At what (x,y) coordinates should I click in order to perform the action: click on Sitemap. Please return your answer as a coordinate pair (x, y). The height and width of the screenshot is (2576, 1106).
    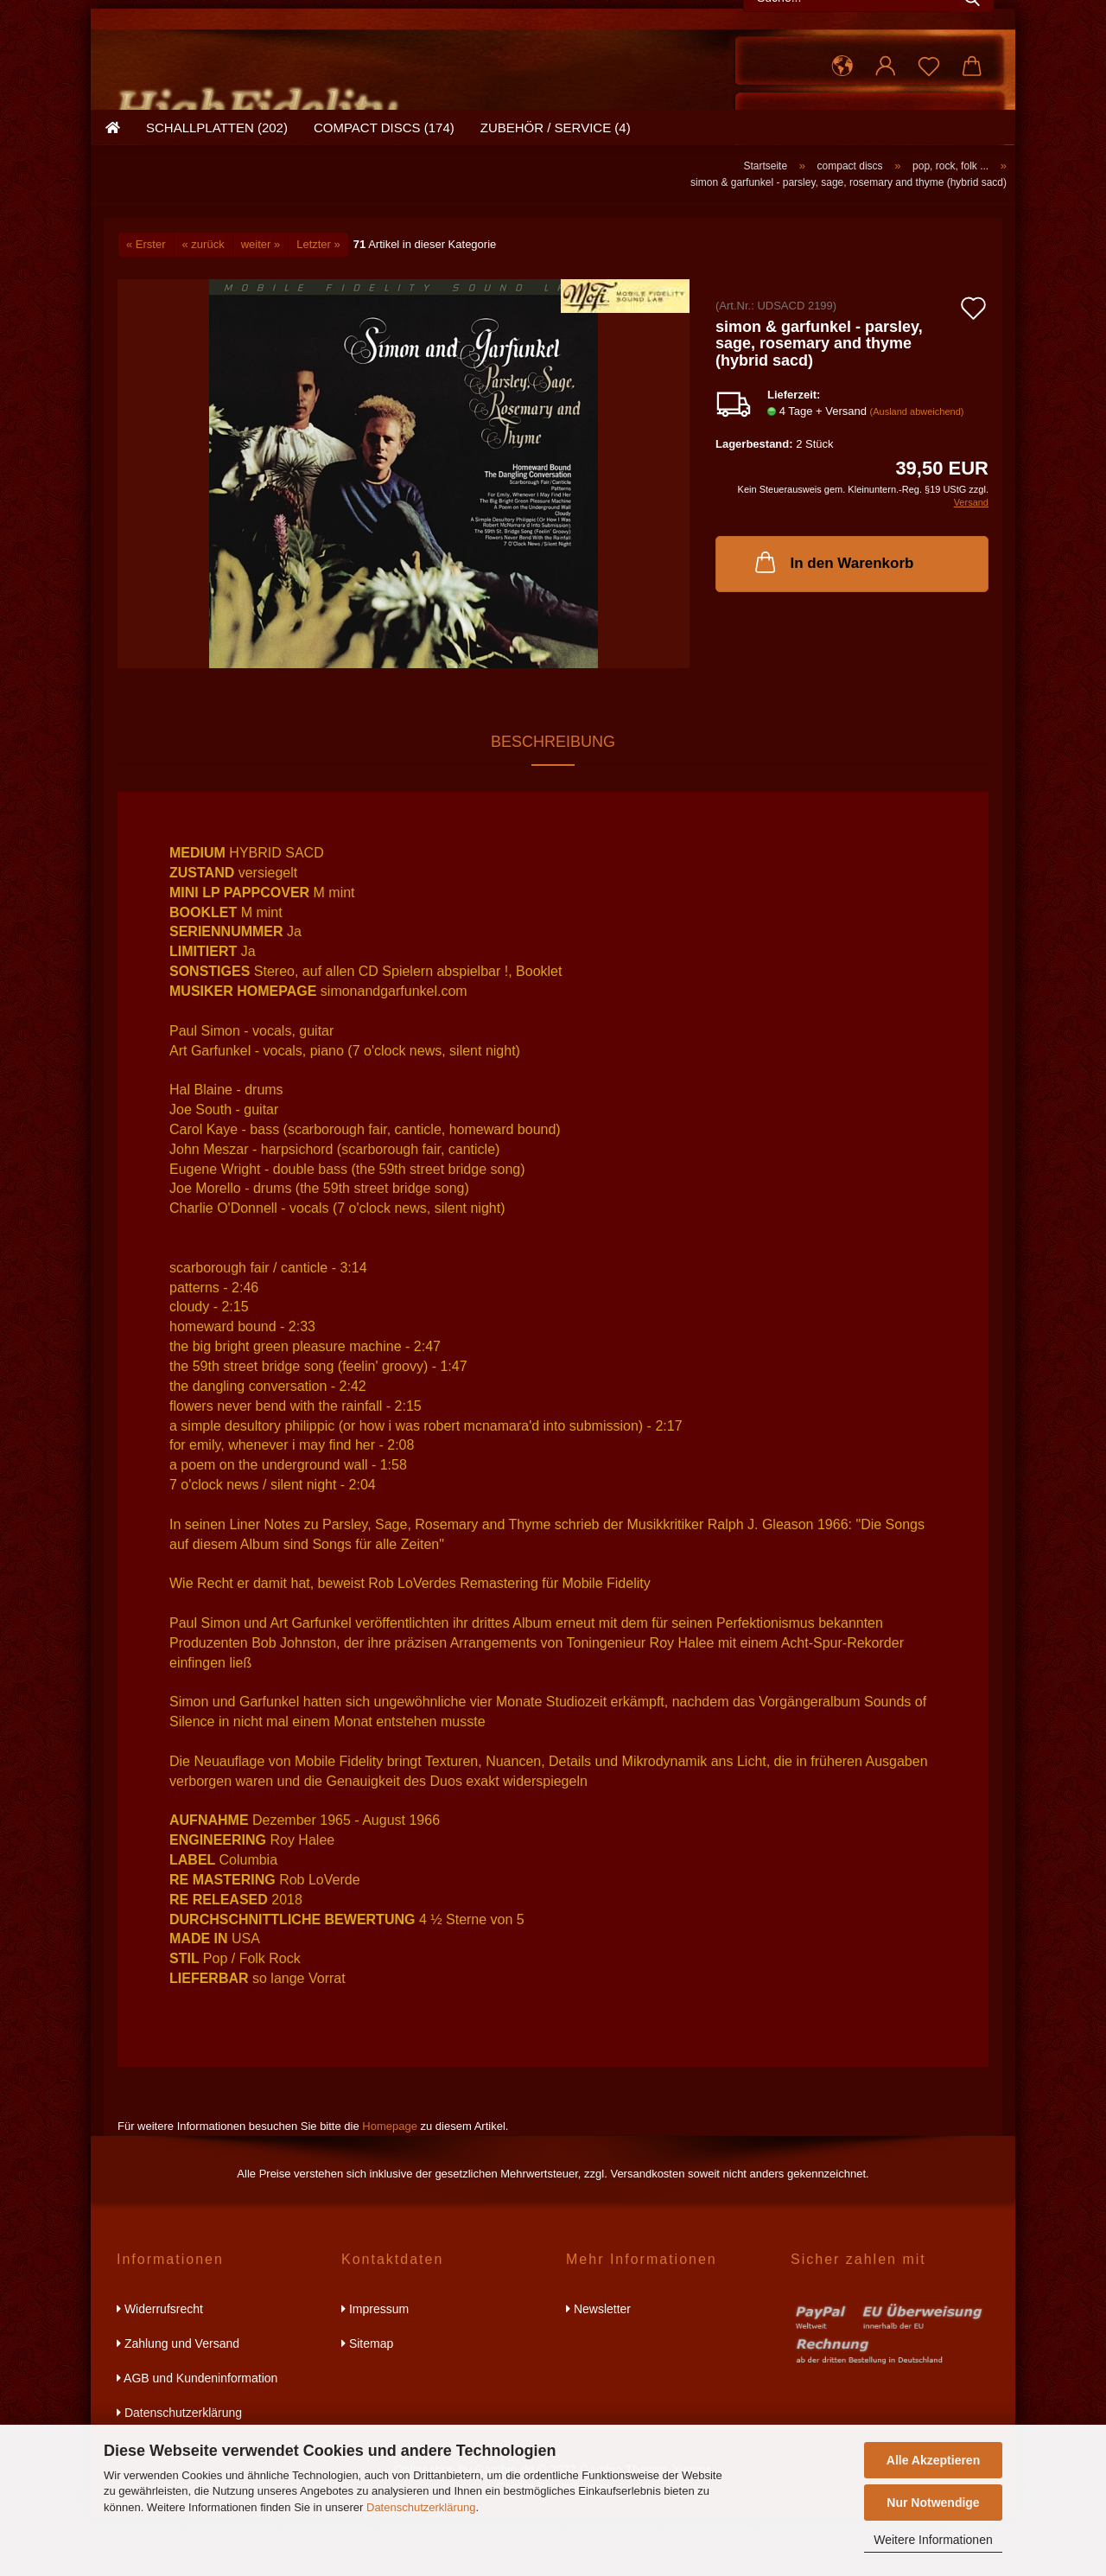
    Looking at the image, I should click on (367, 2402).